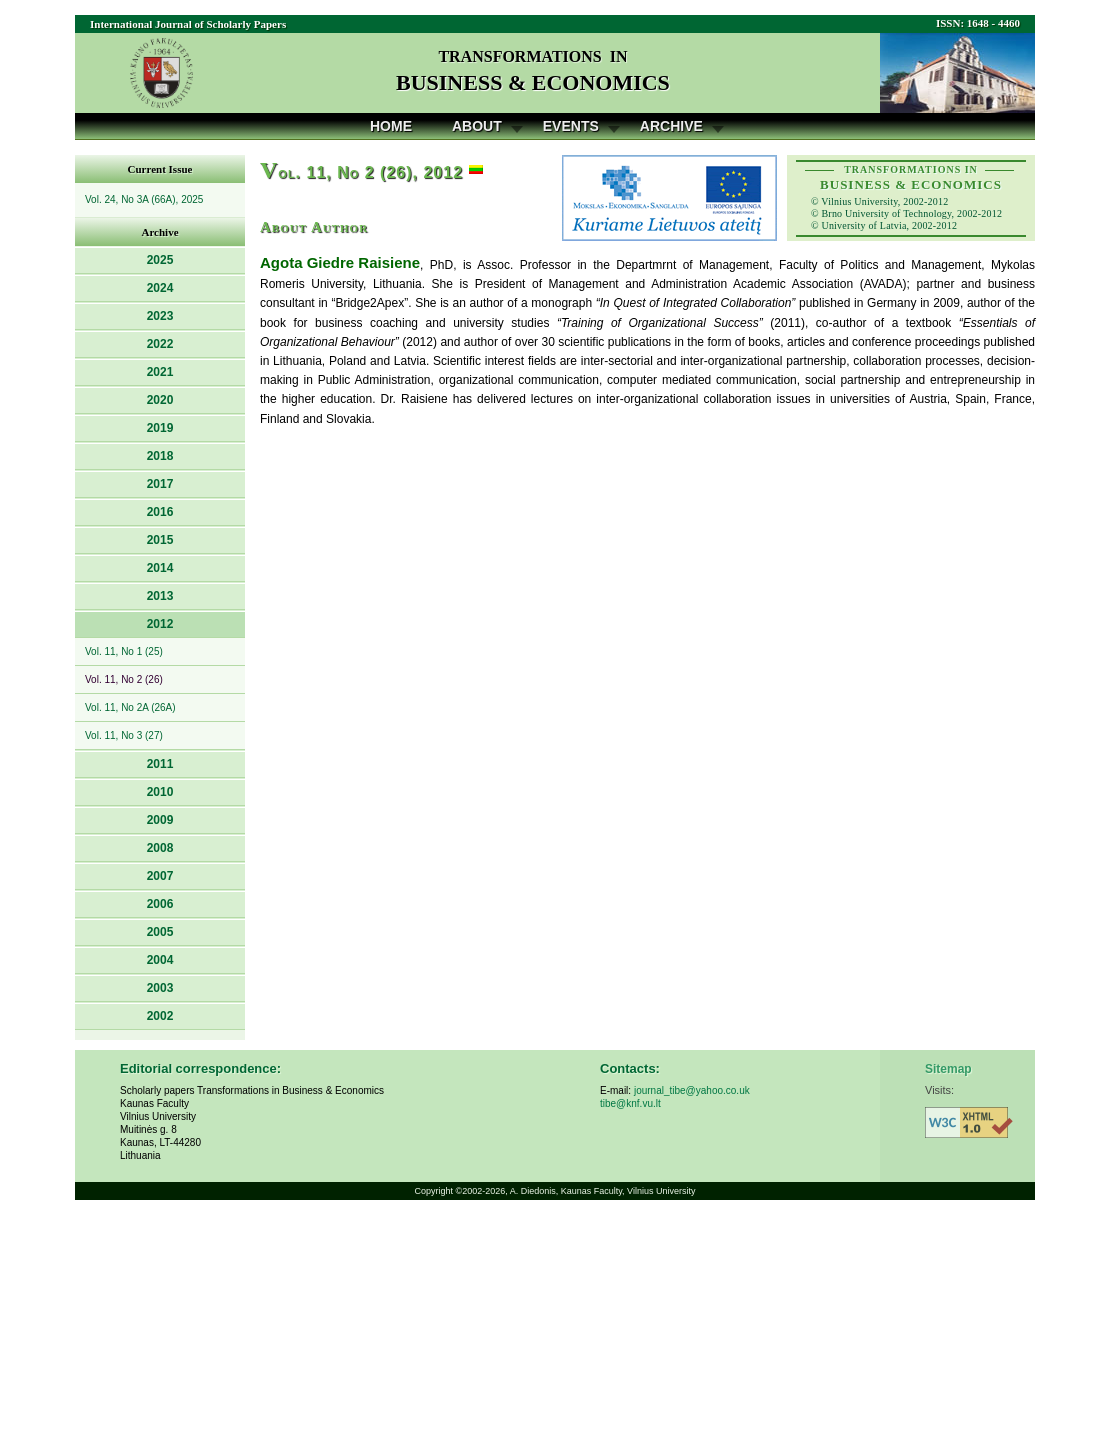 The width and height of the screenshot is (1110, 1439). Describe the element at coordinates (160, 820) in the screenshot. I see `2009` at that location.